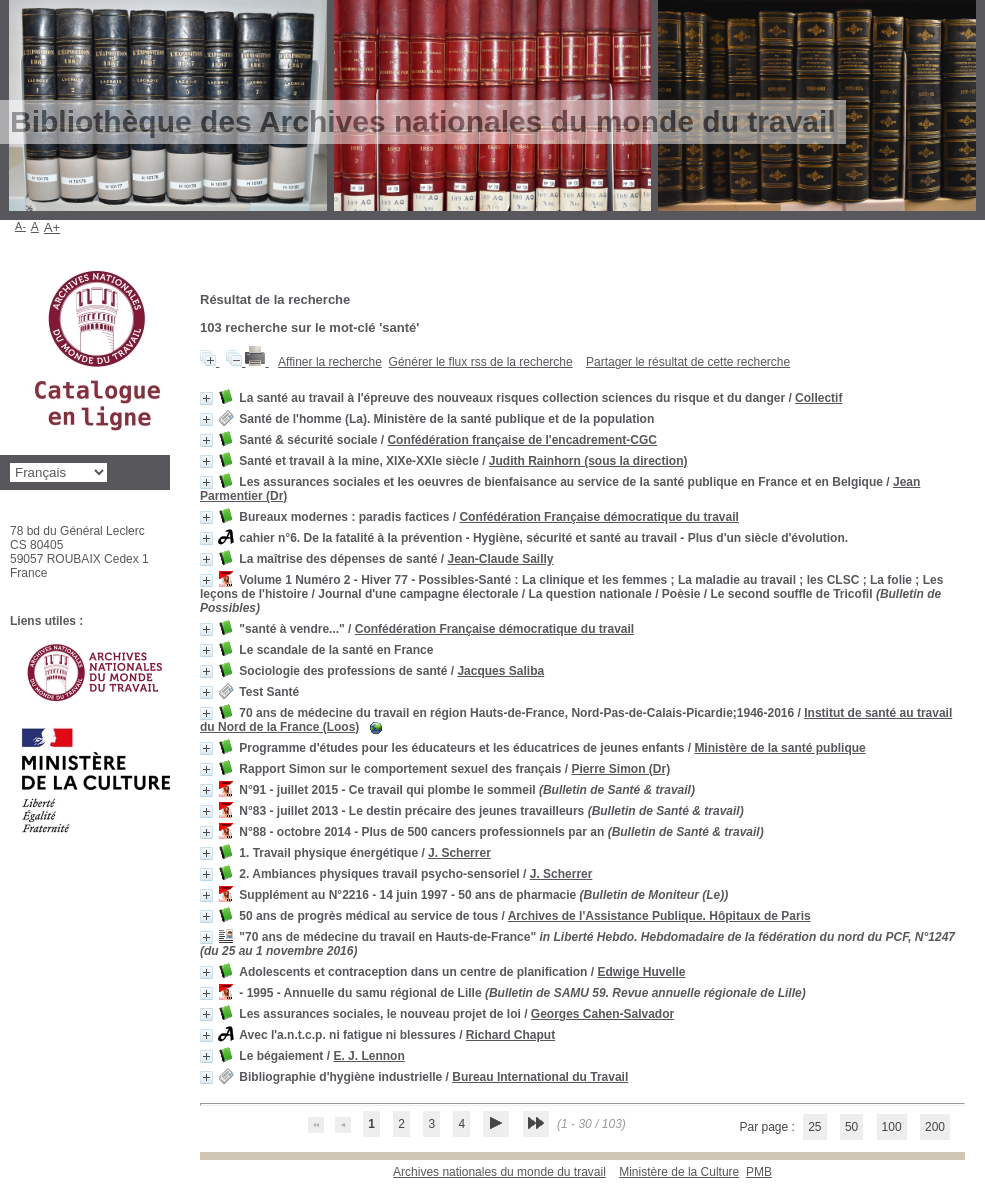  I want to click on Archives nationales du monde du travail, so click(499, 1172).